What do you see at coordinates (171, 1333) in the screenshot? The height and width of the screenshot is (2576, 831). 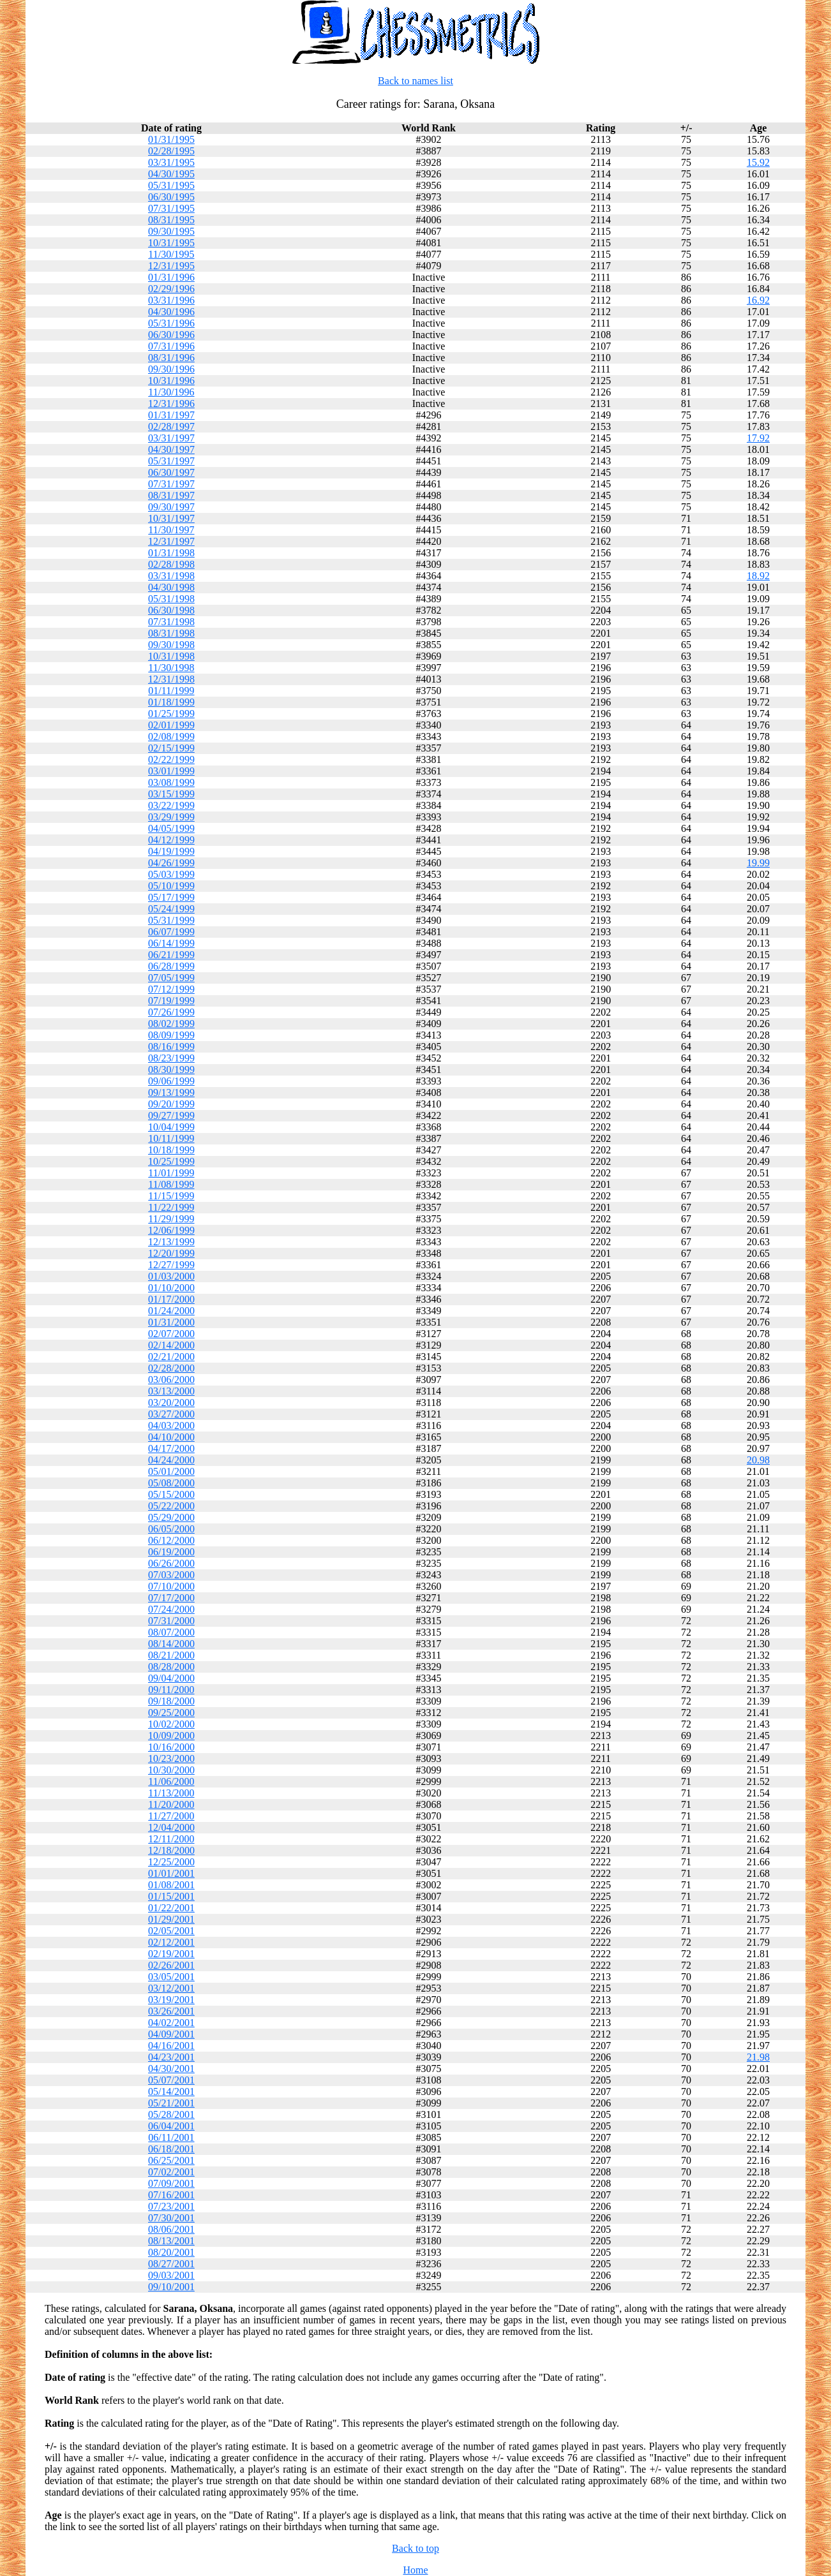 I see `02/07/2000` at bounding box center [171, 1333].